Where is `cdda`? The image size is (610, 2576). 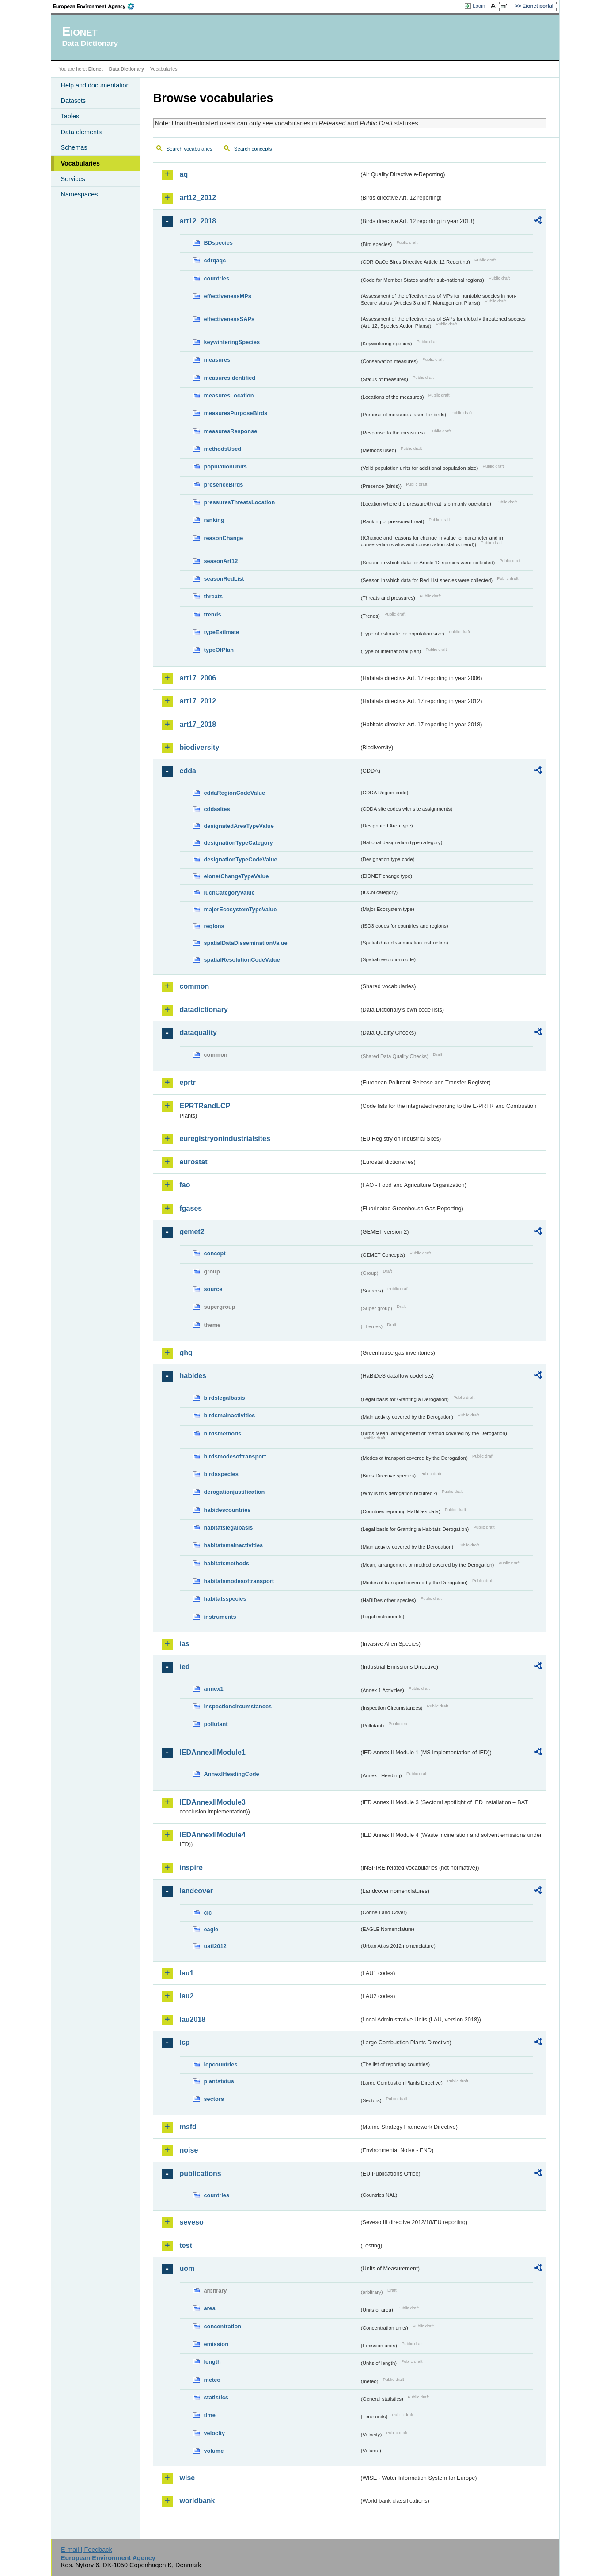
cdda is located at coordinates (188, 770).